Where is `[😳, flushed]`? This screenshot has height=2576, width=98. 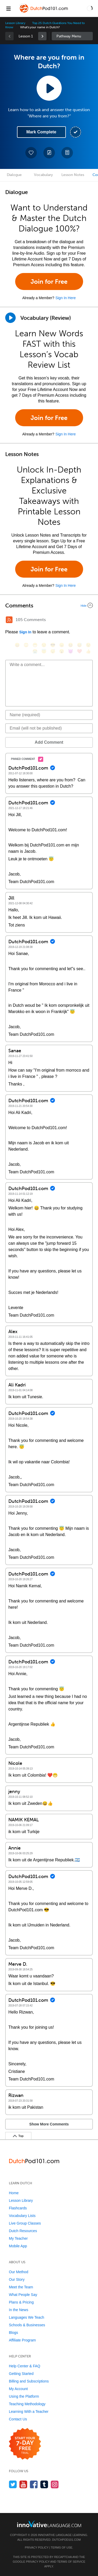 [😳, flushed] is located at coordinates (26, 645).